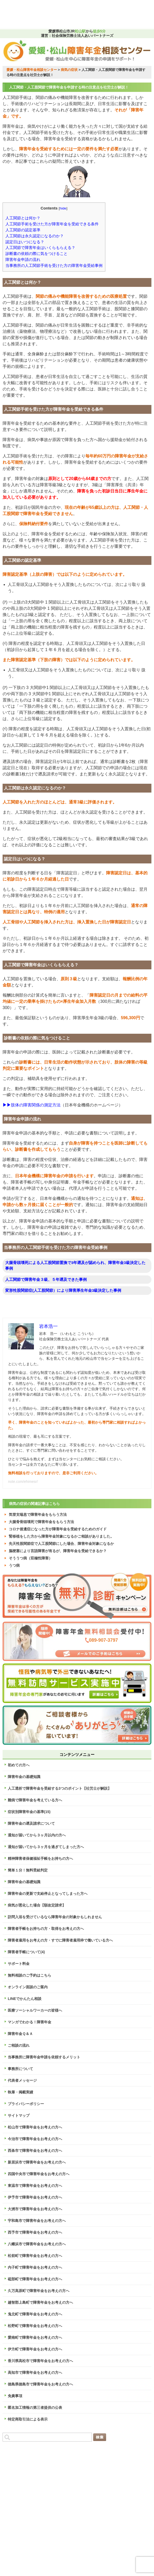 This screenshot has width=154, height=2576. Describe the element at coordinates (60, 1940) in the screenshot. I see `障害者雇用をお考えの方・すでに障害者雇用枠で働いている方へ` at that location.